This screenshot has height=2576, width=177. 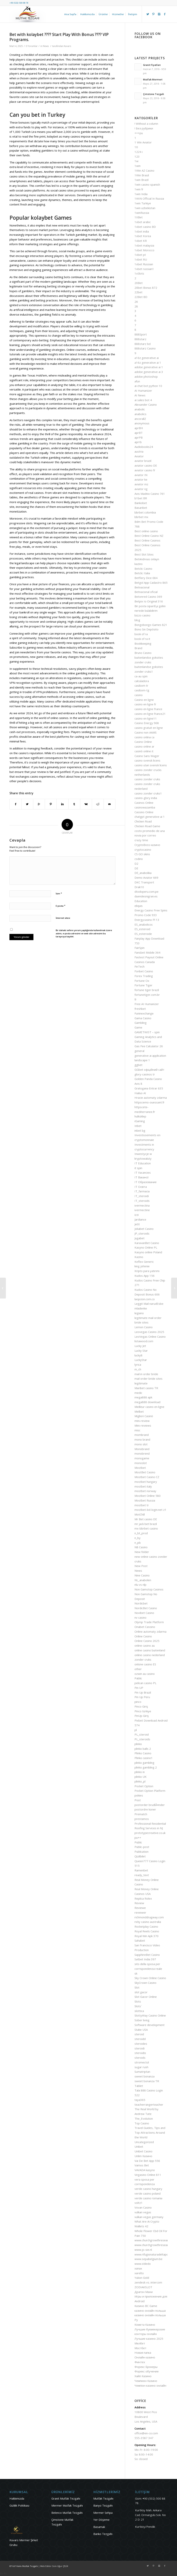 I want to click on Pin UP, so click(x=138, y=1688).